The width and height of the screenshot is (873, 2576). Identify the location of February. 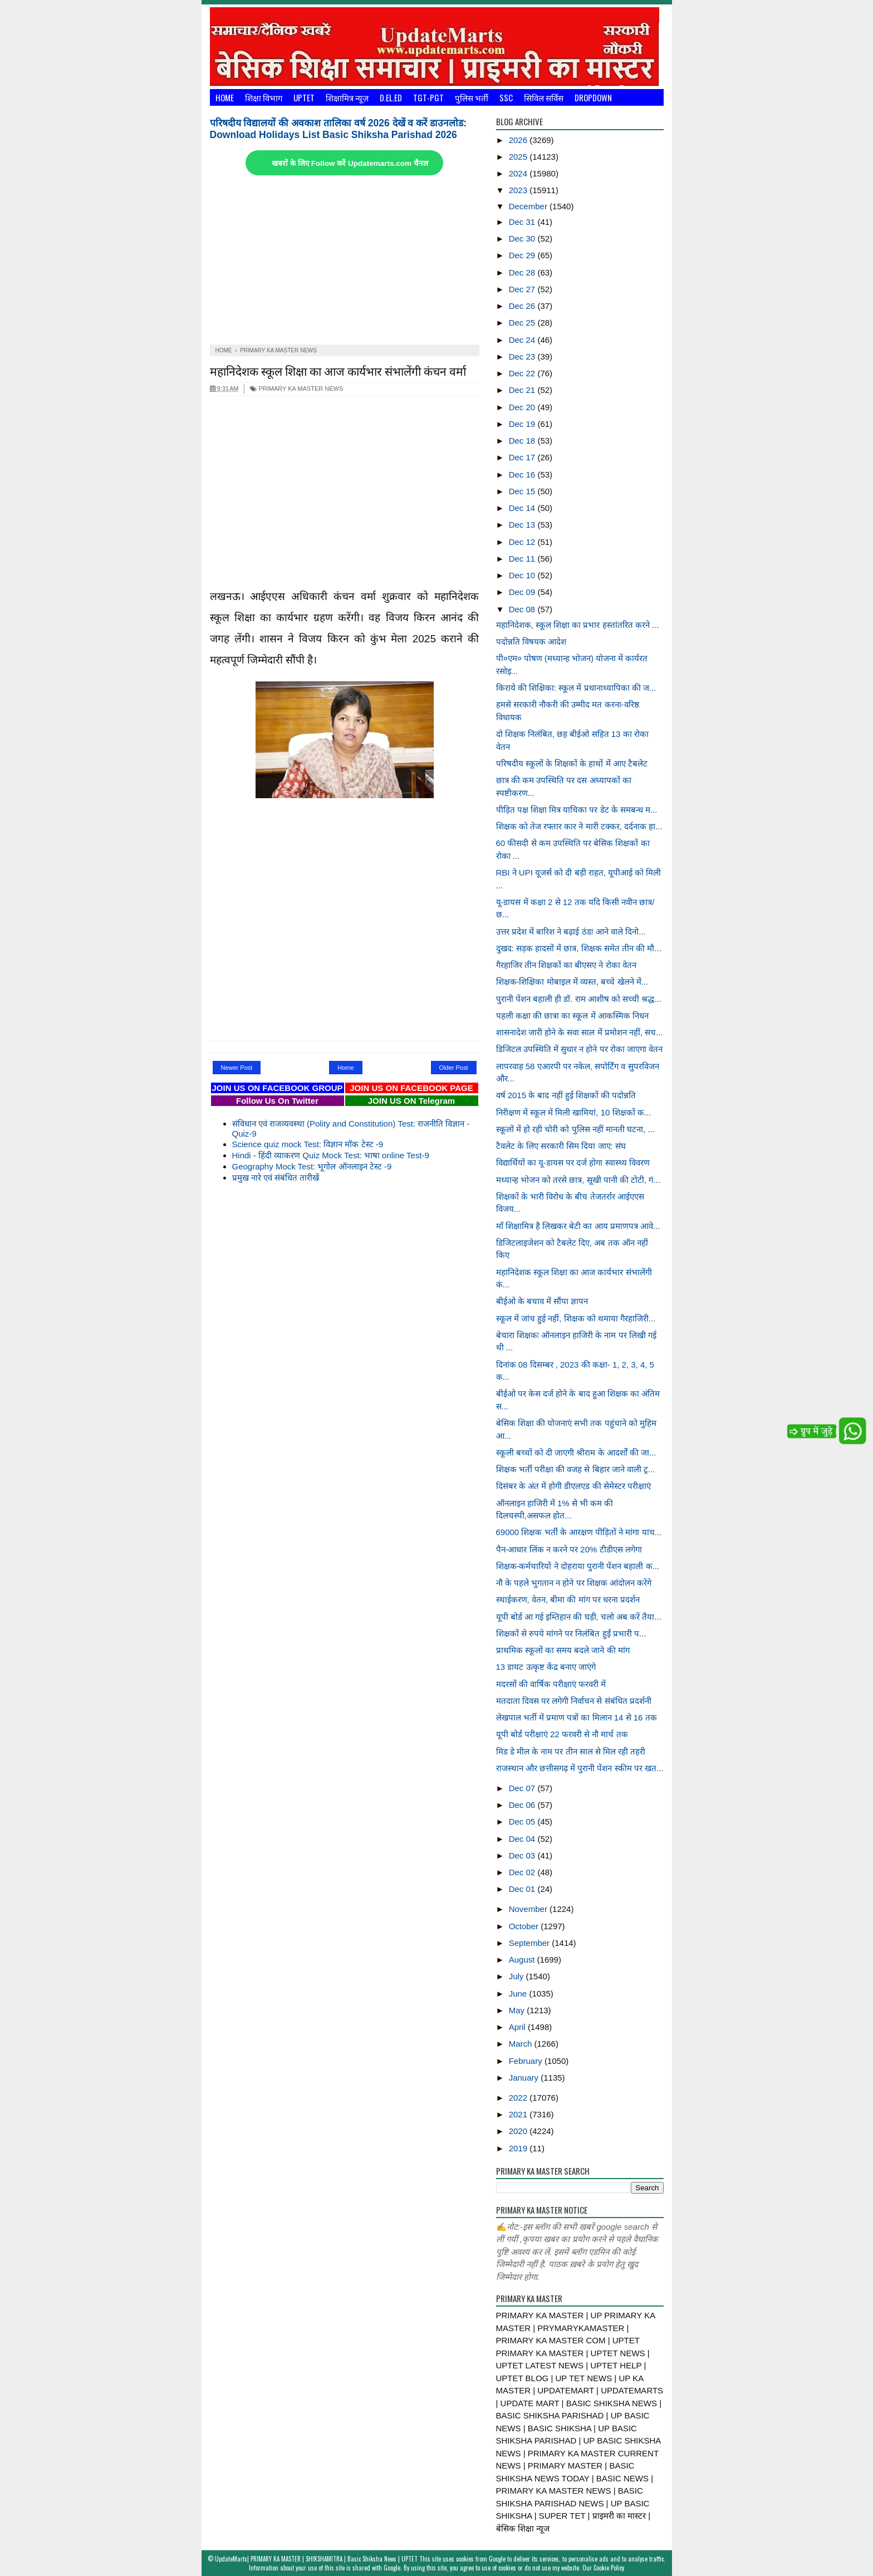
(527, 2061).